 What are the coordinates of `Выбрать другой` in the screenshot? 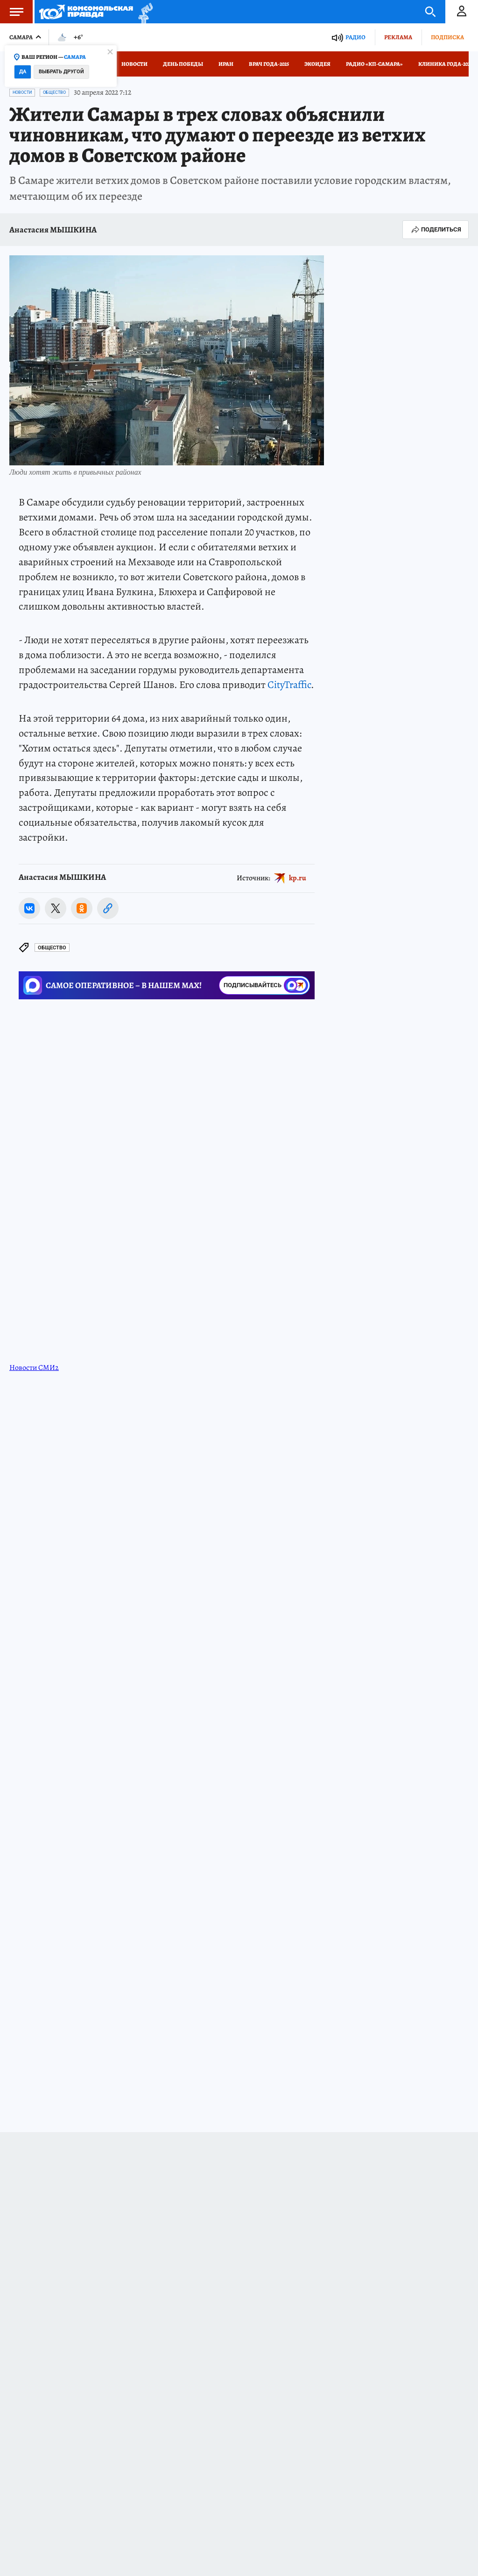 It's located at (61, 72).